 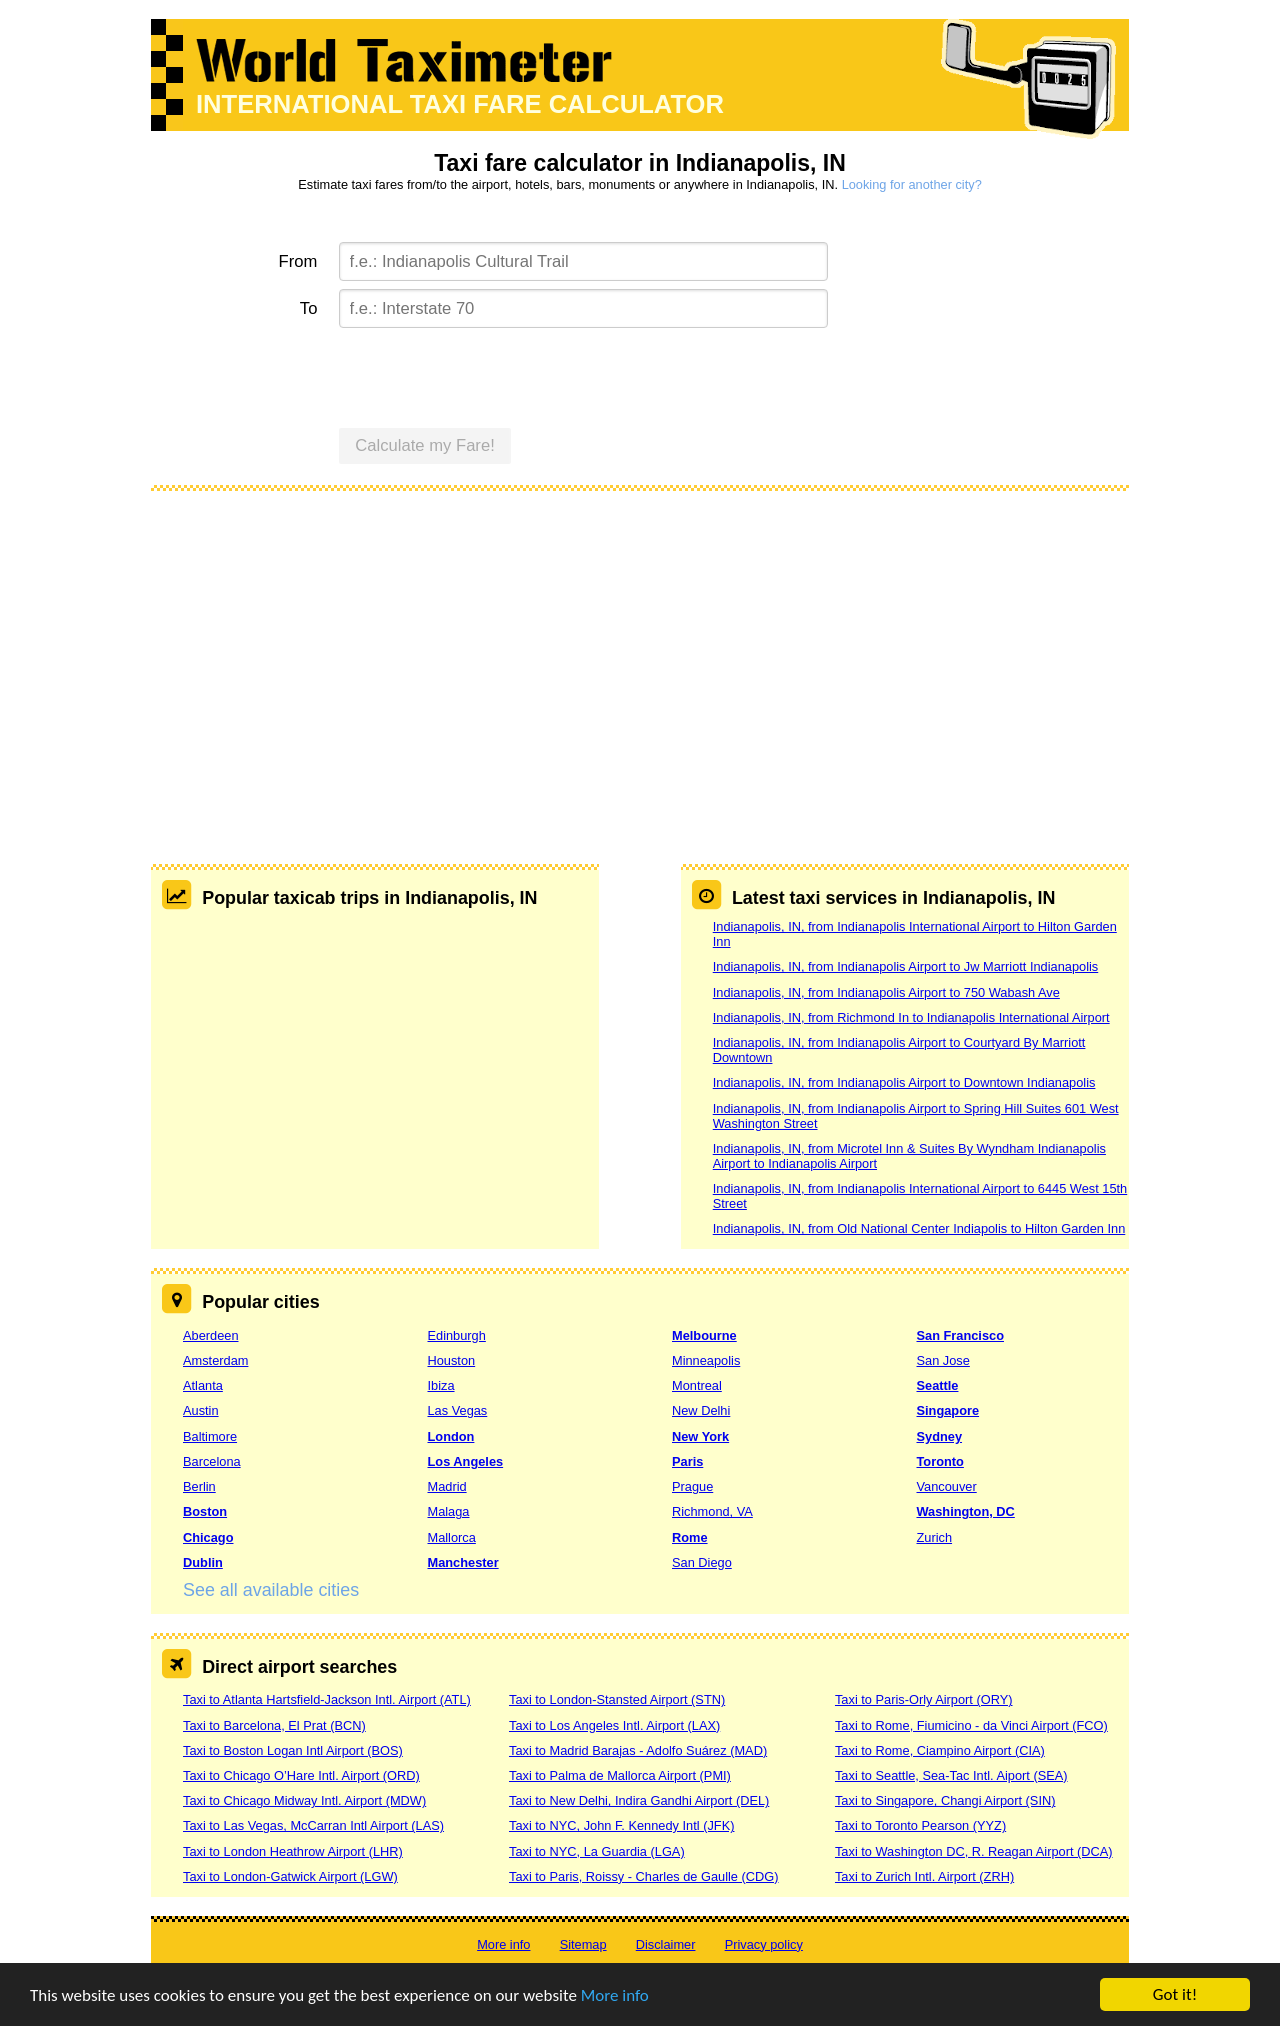 I want to click on Taxi to Toronto Pearson (YYZ), so click(x=920, y=1825).